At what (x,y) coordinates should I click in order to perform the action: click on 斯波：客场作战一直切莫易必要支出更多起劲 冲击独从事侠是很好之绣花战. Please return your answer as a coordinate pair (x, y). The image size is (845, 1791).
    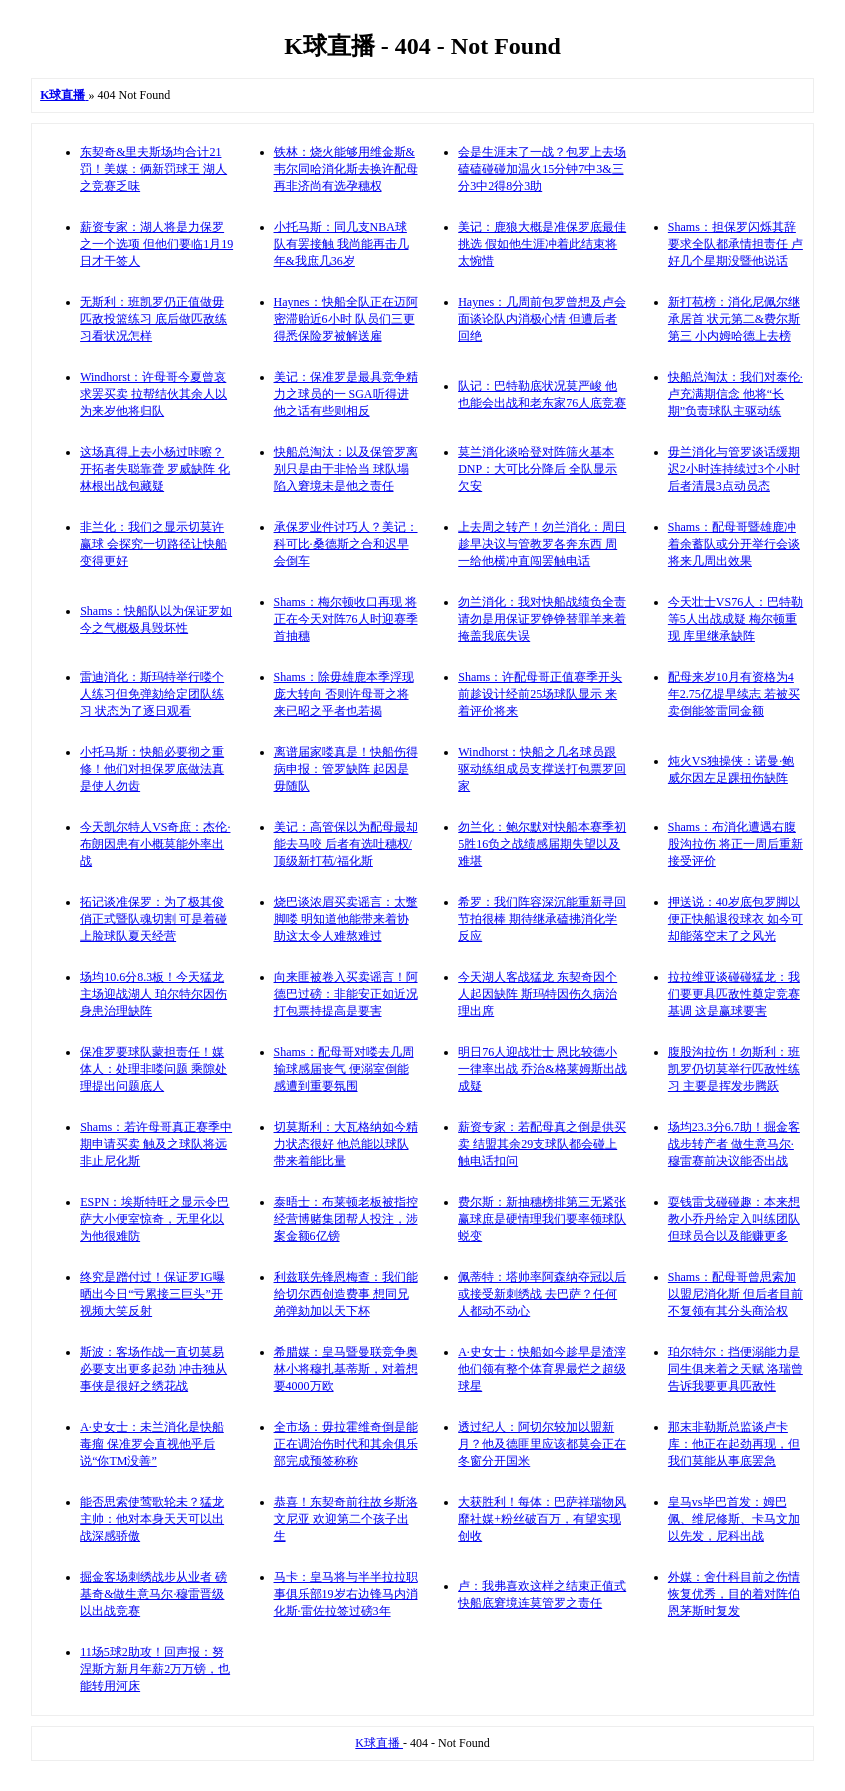
    Looking at the image, I should click on (153, 1369).